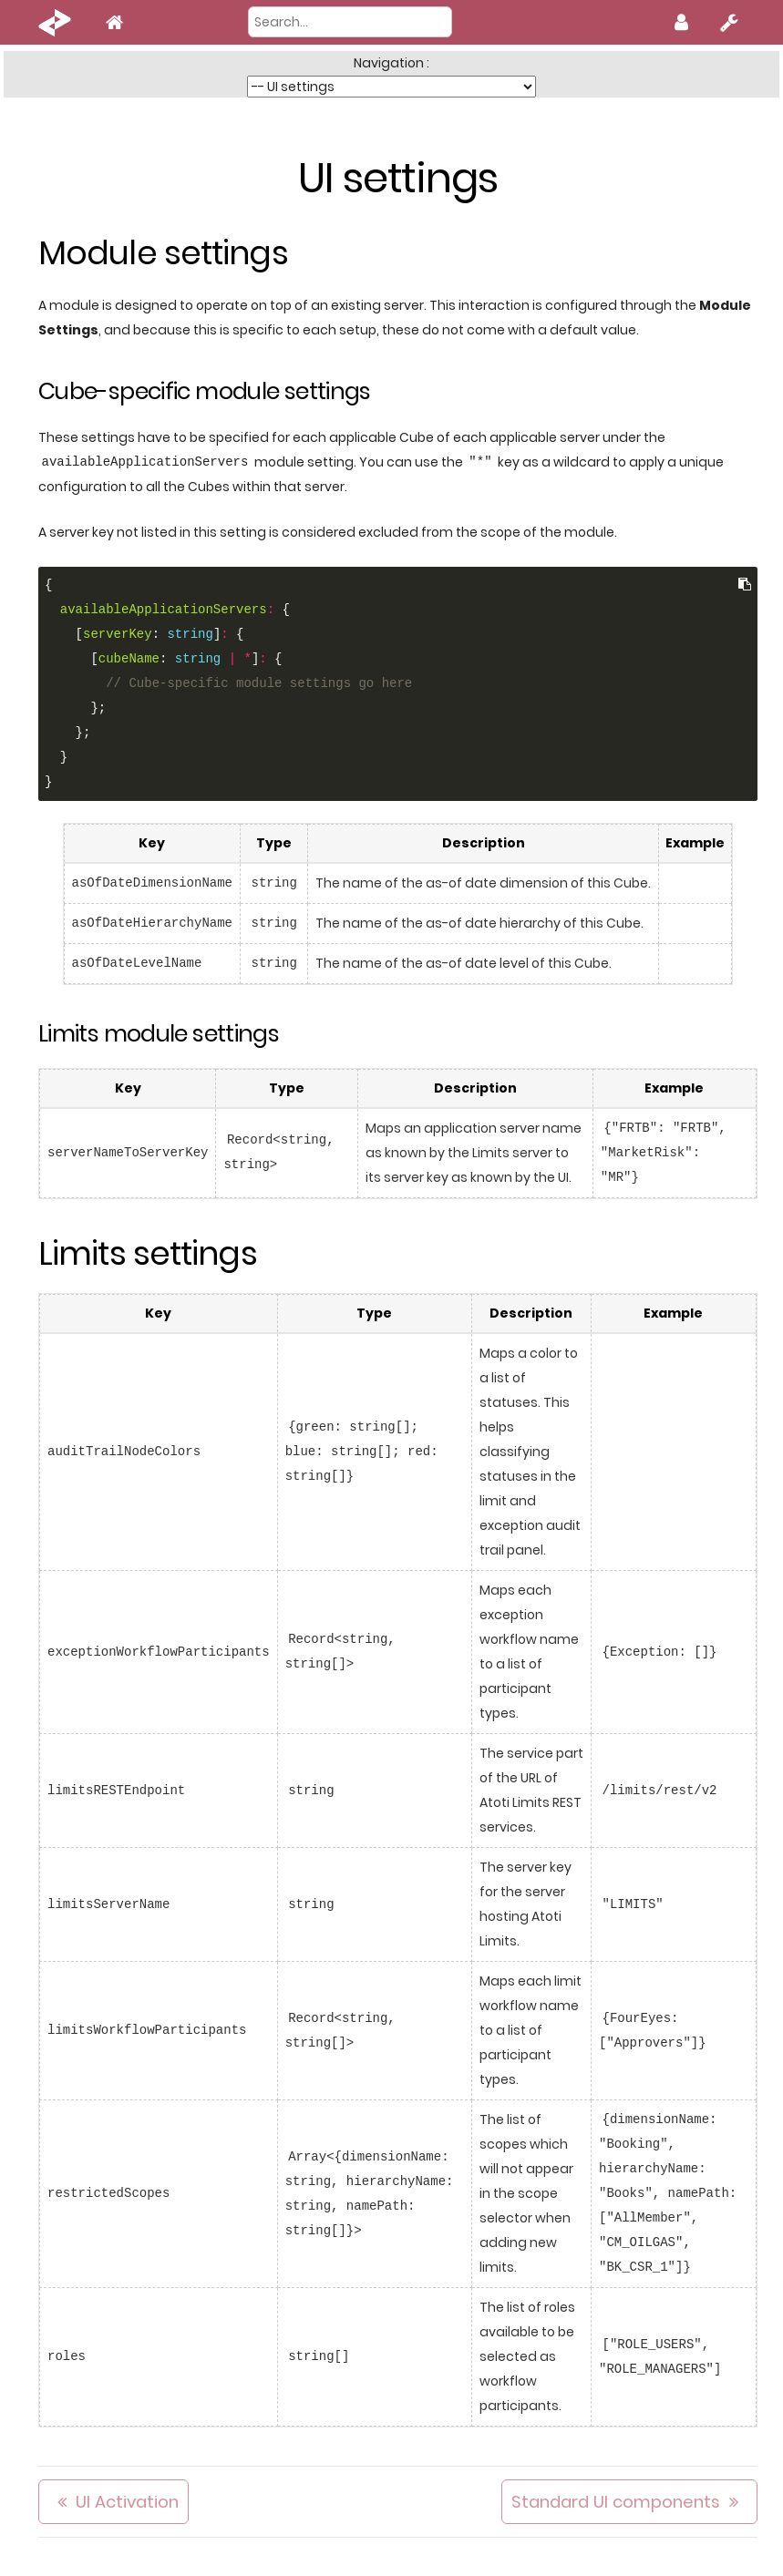 The image size is (783, 2576). Describe the element at coordinates (127, 2501) in the screenshot. I see `UI Activation` at that location.